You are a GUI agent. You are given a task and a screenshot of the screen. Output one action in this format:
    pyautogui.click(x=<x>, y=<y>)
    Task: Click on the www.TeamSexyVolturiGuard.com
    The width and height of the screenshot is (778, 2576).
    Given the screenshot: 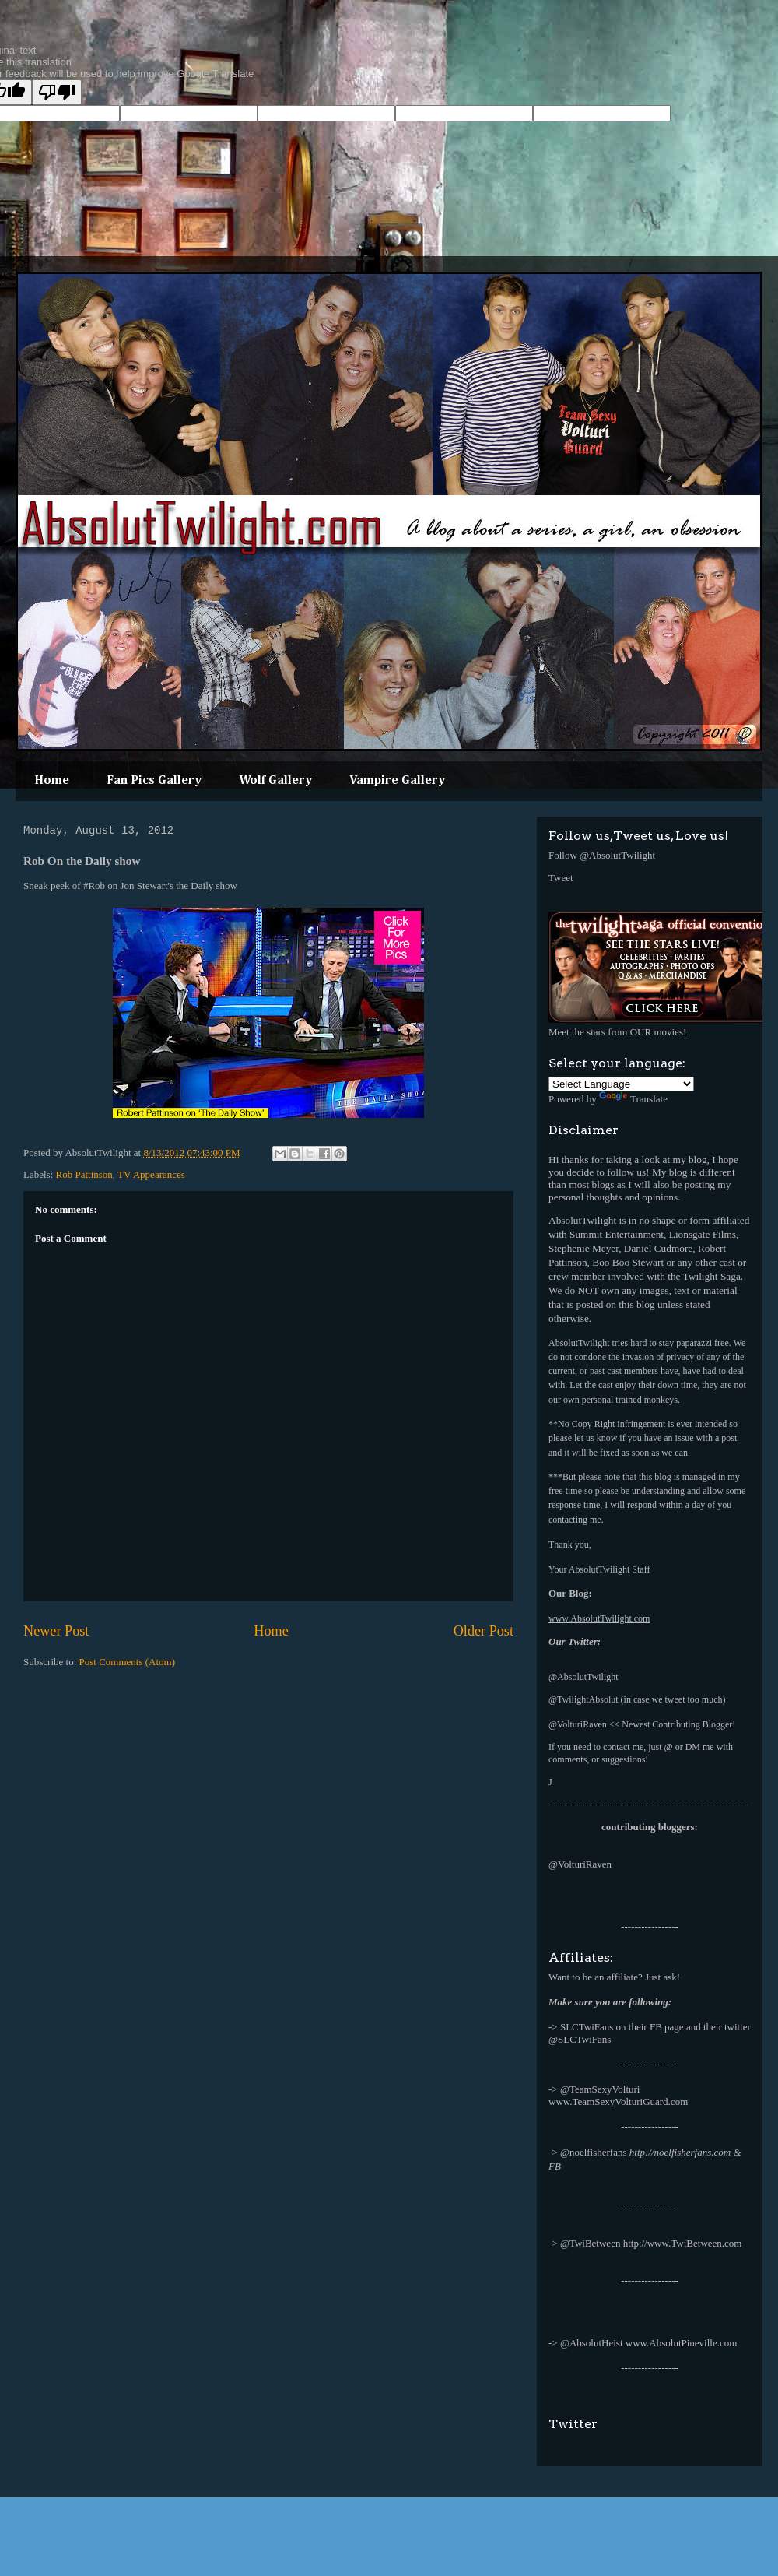 What is the action you would take?
    pyautogui.click(x=618, y=2101)
    